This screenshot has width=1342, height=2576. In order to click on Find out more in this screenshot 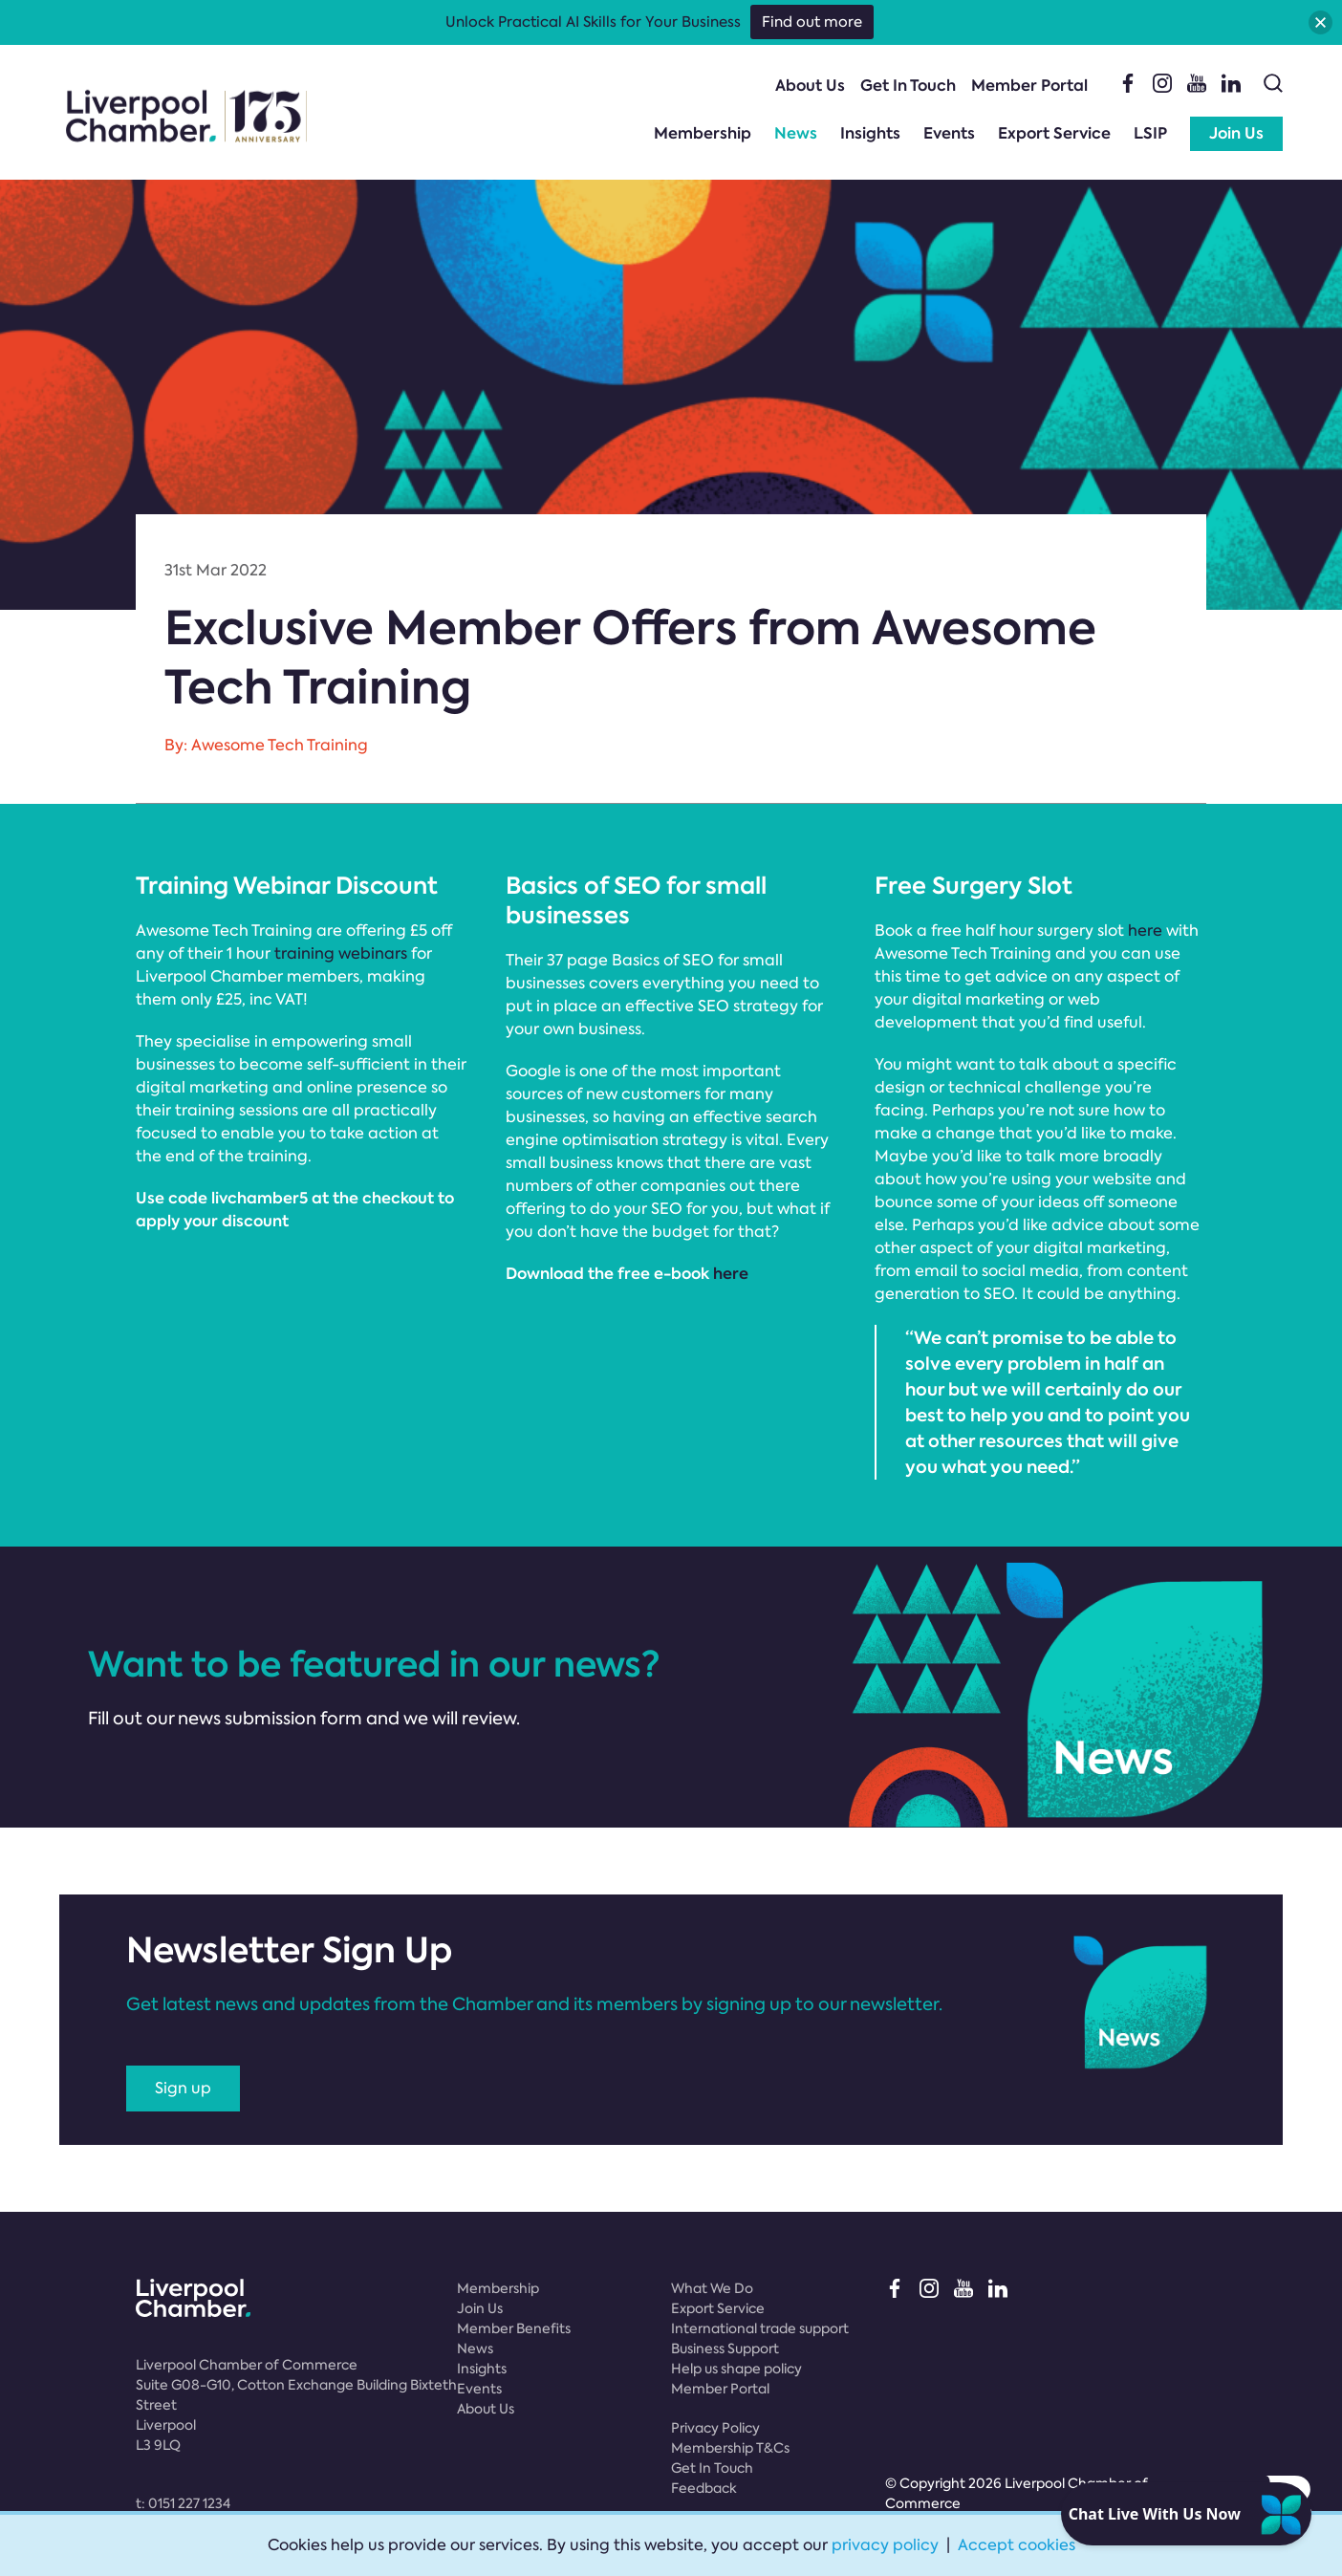, I will do `click(812, 22)`.